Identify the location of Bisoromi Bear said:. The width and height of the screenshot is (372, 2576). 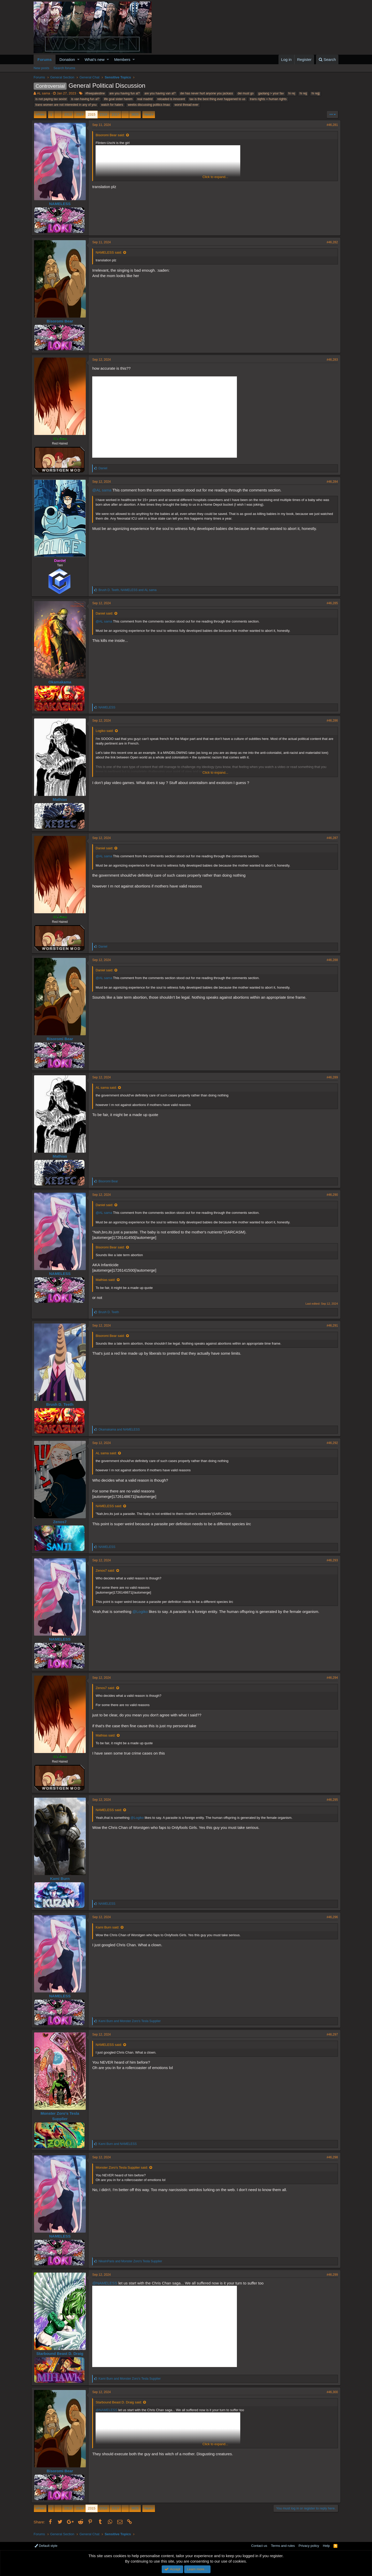
(112, 135).